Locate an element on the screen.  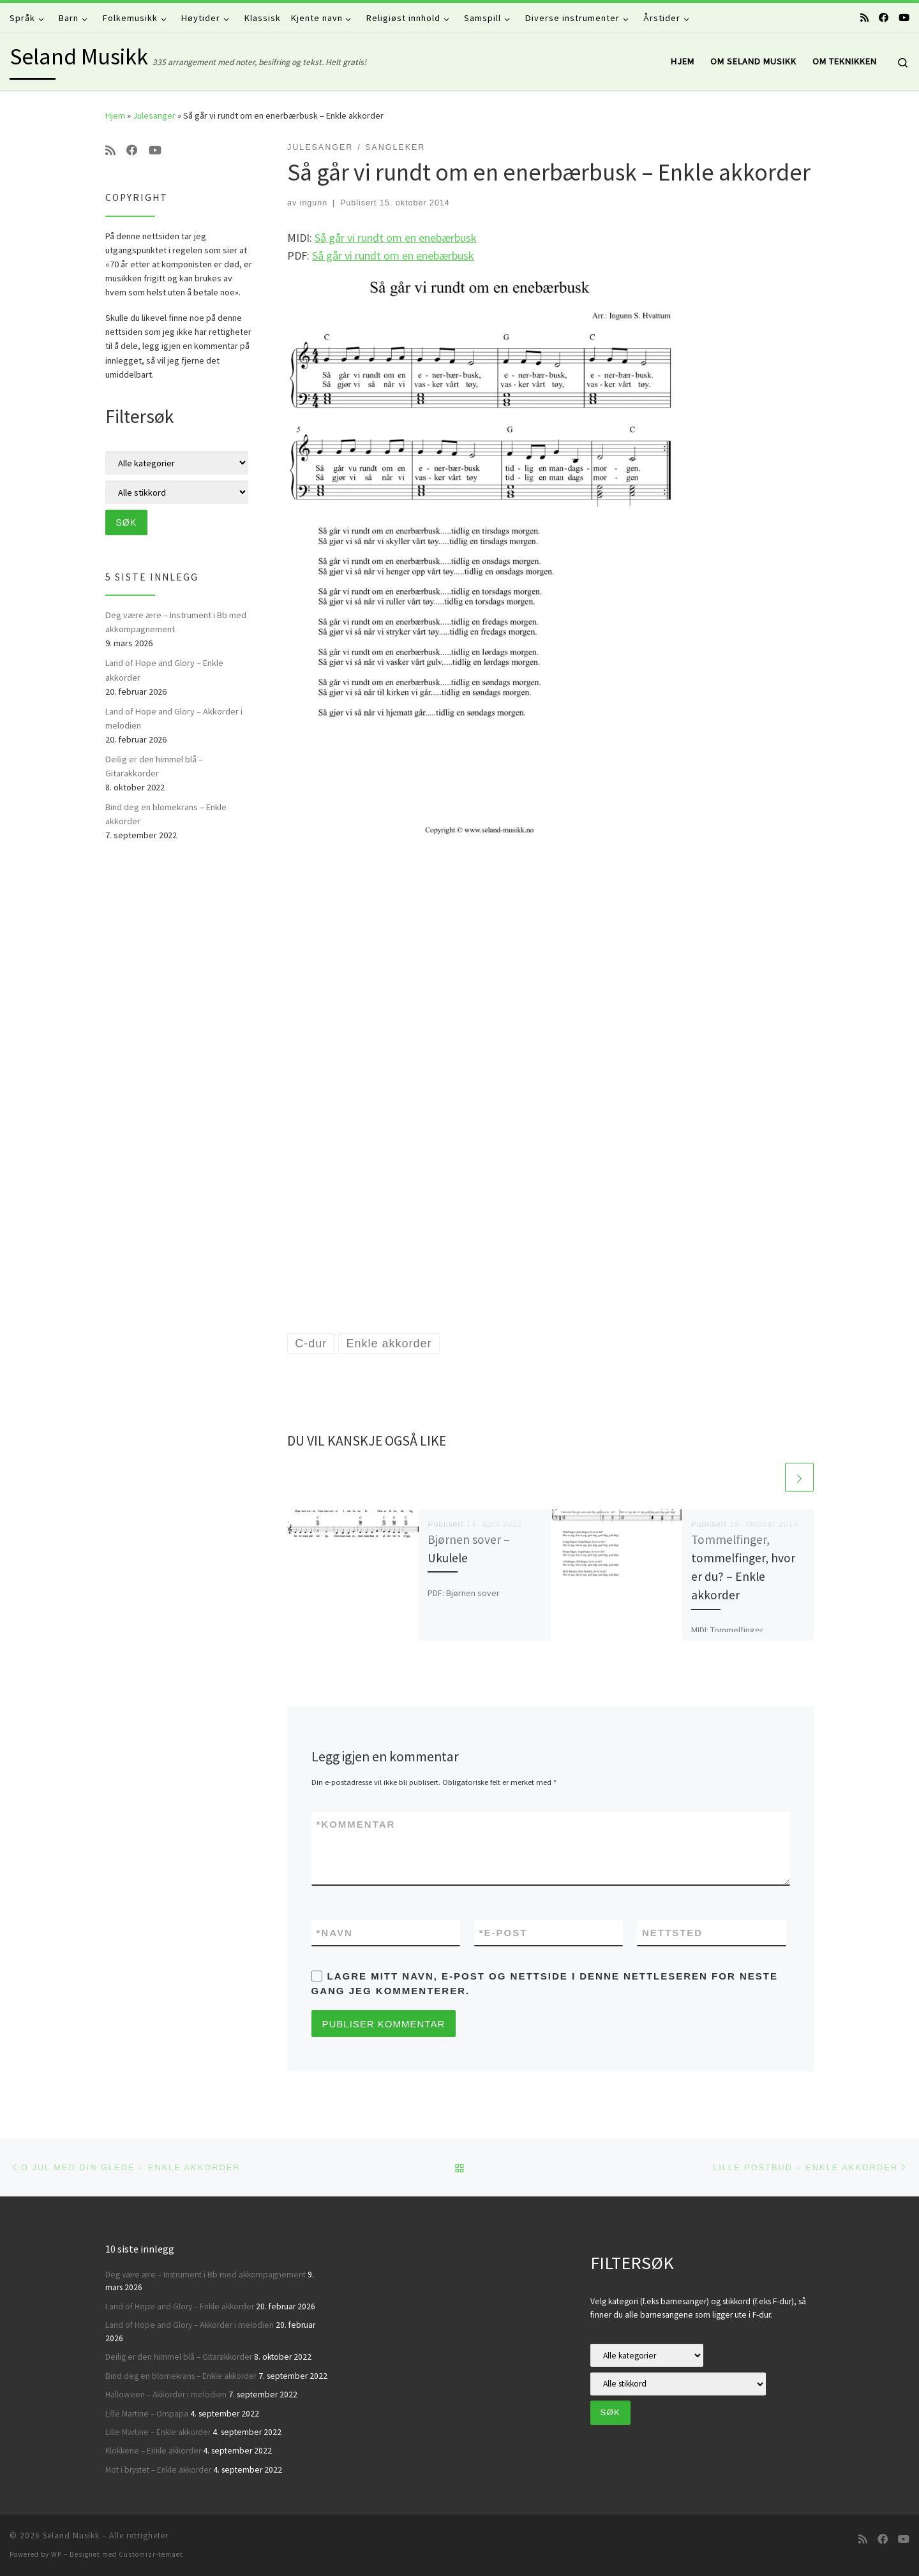
Customizr-temaet is located at coordinates (151, 2554).